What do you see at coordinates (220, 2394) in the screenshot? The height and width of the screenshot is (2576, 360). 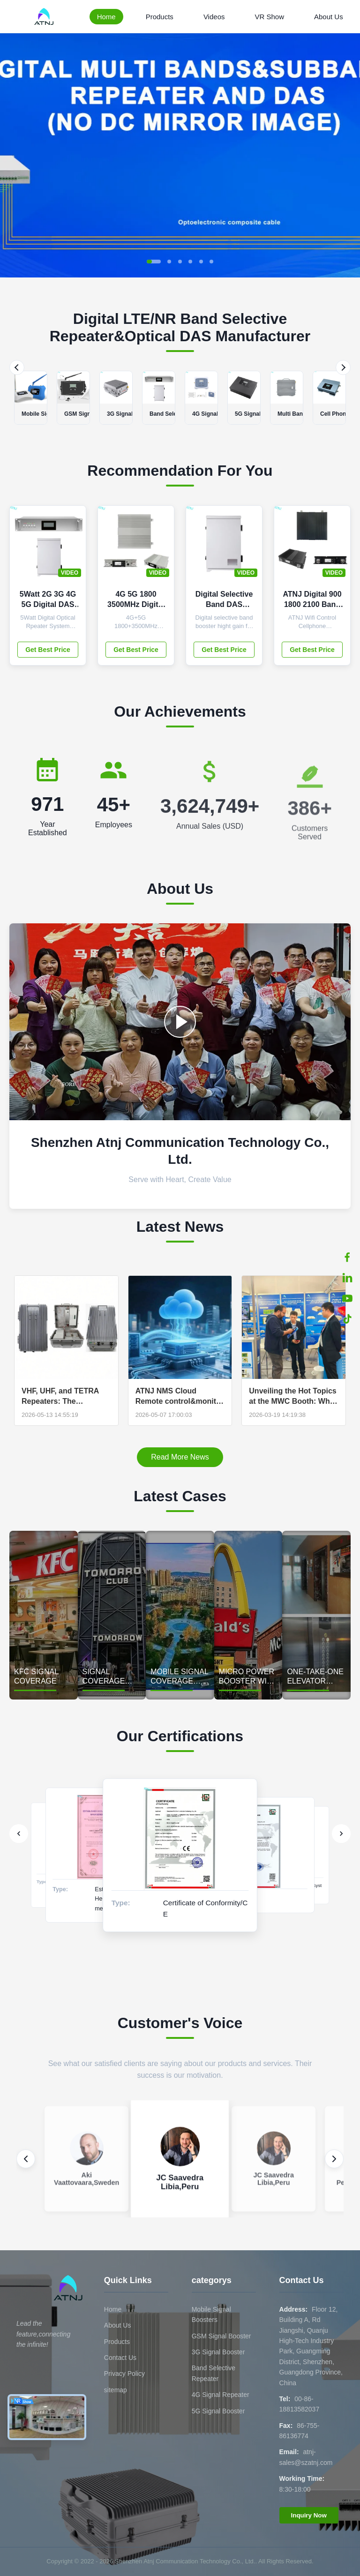 I see `4G Signal Repeater` at bounding box center [220, 2394].